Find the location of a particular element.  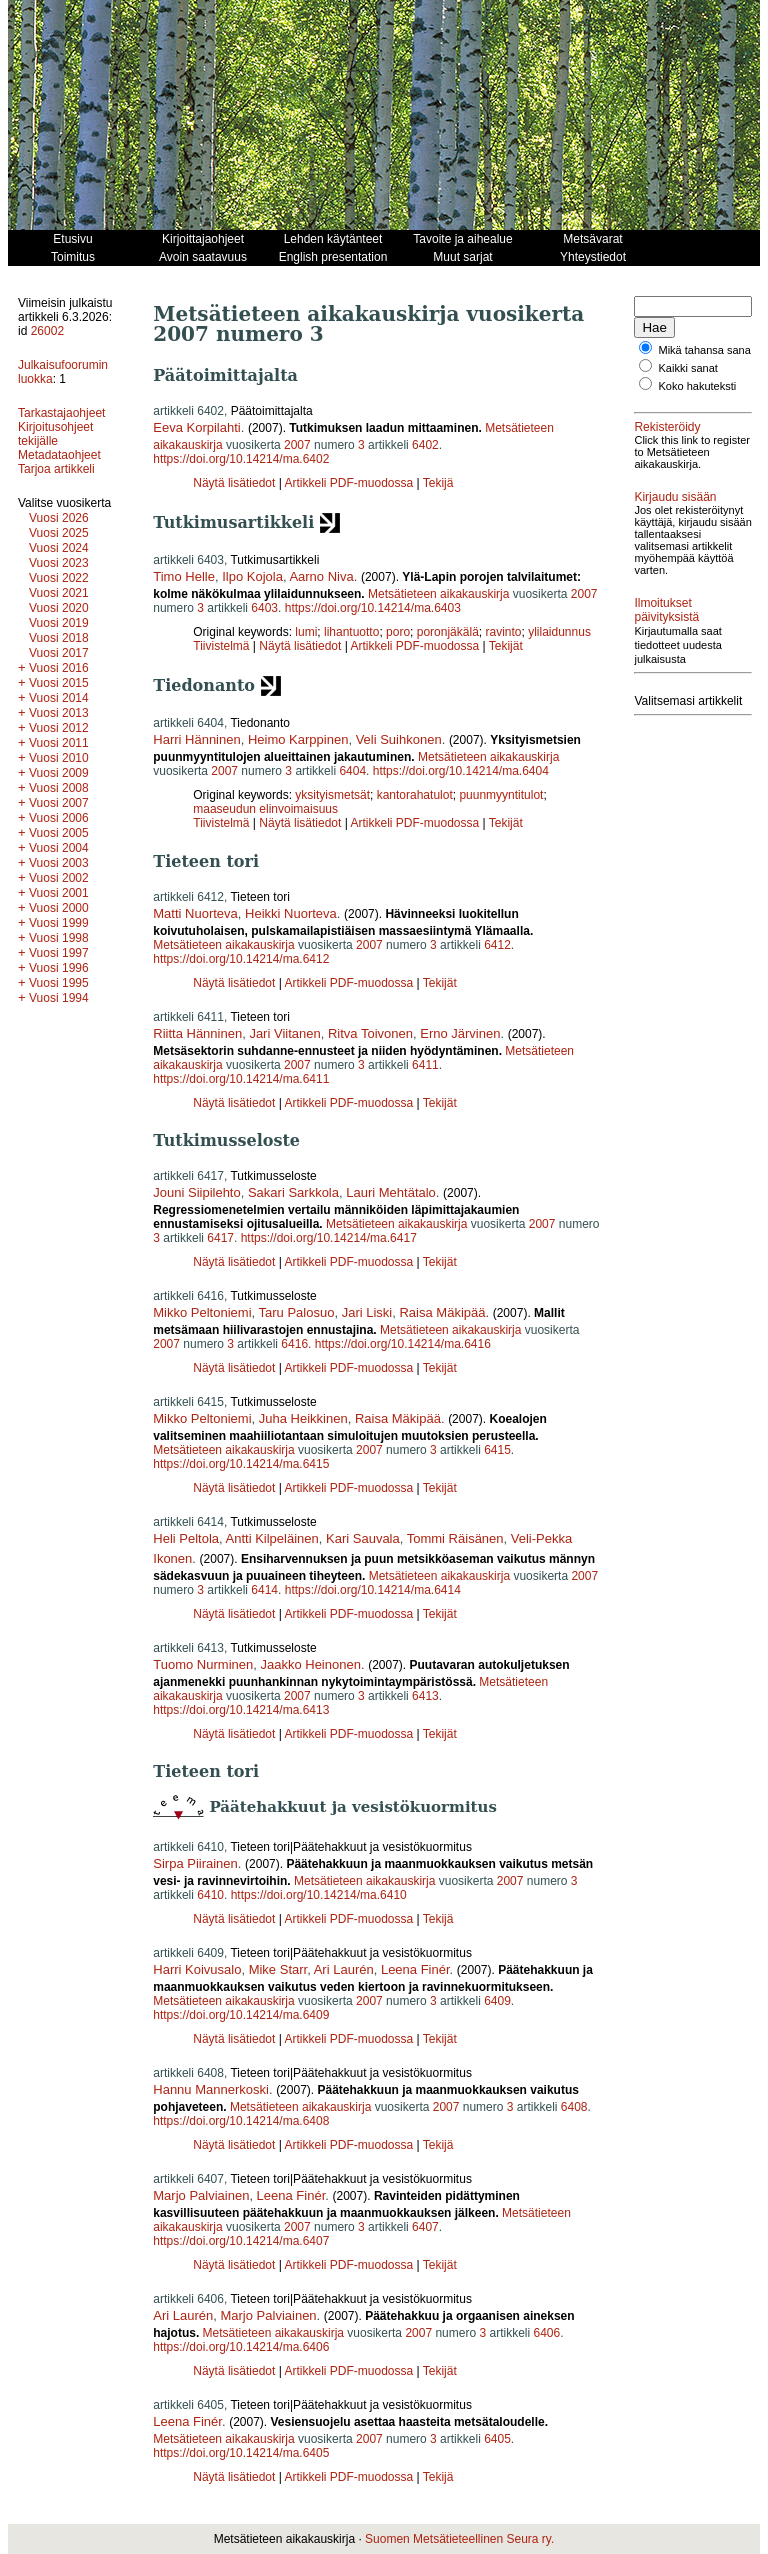

Vuosi 2002 is located at coordinates (59, 878).